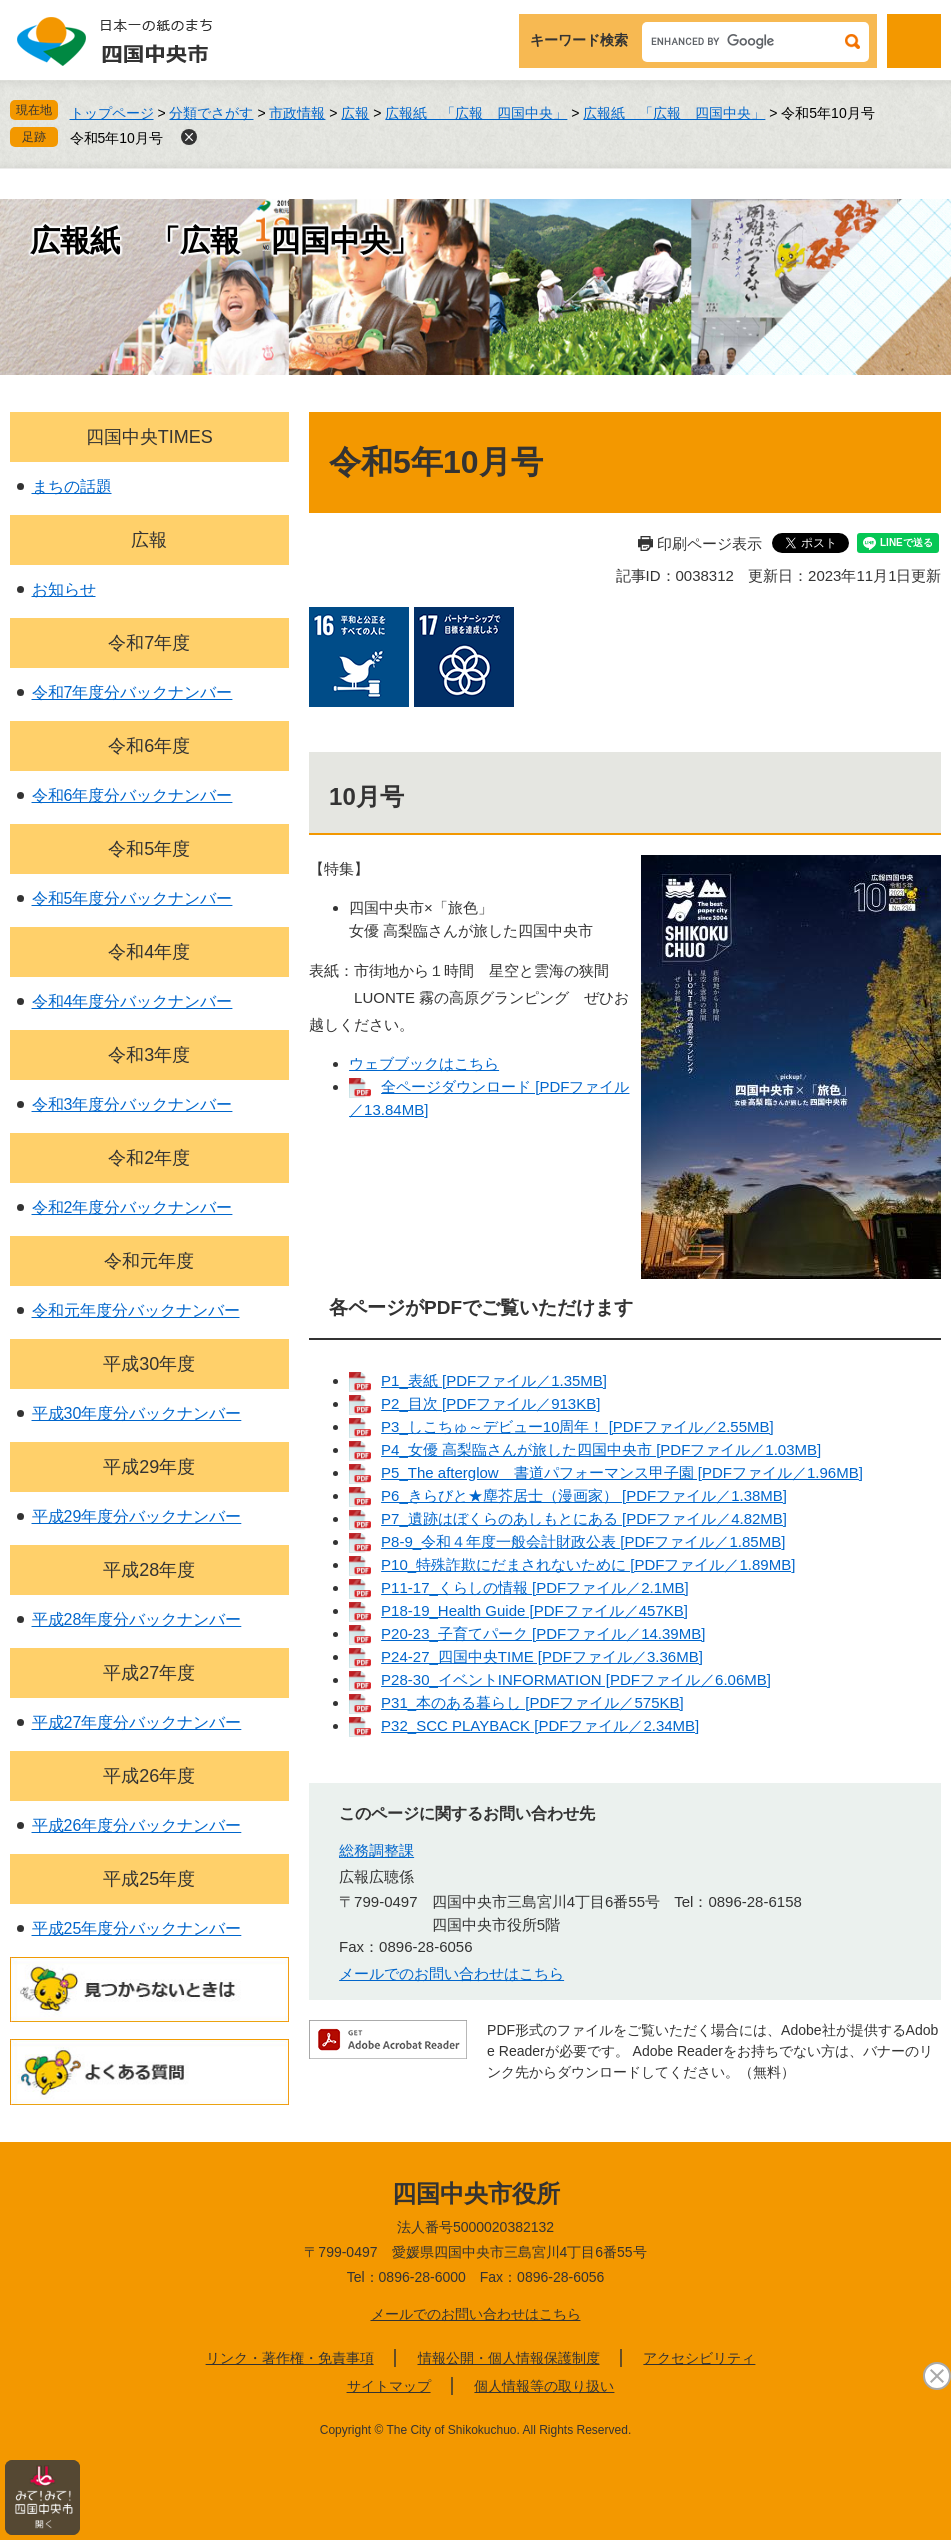  Describe the element at coordinates (576, 1679) in the screenshot. I see `P28-30_イベントINFORMATION [PDFファイル／6.06MB]` at that location.